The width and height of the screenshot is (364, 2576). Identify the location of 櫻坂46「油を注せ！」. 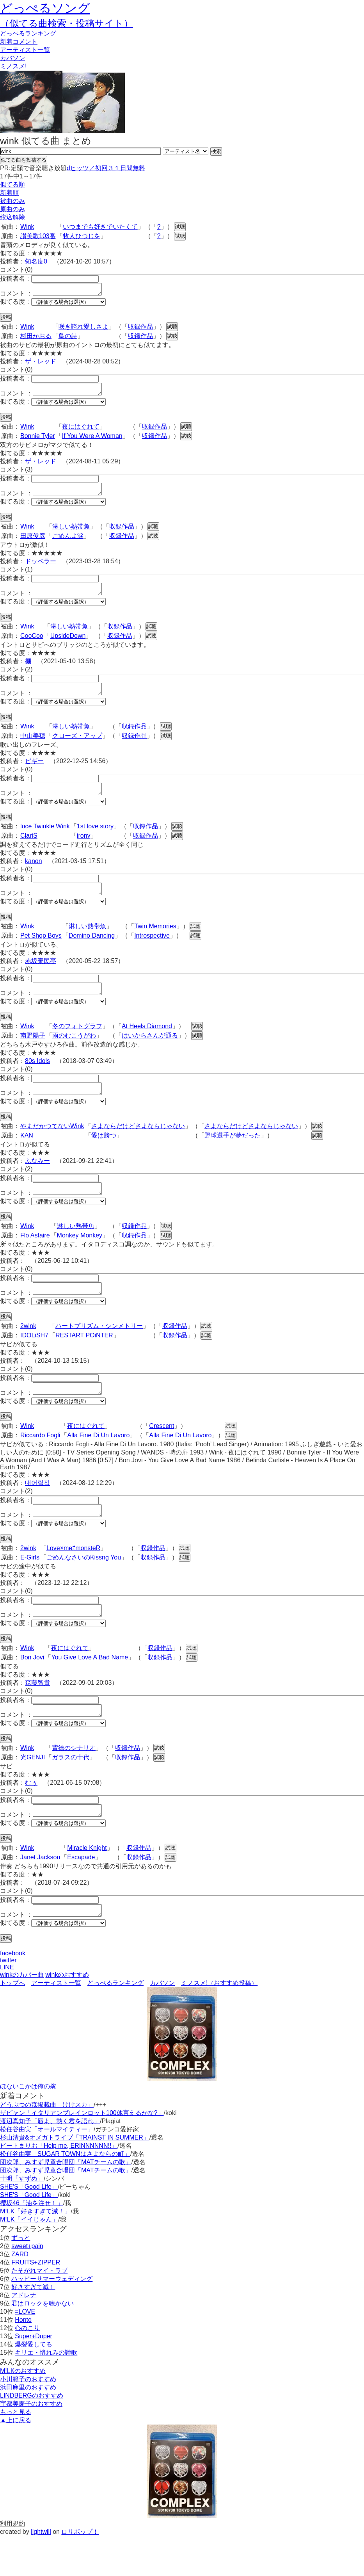
(31, 2243).